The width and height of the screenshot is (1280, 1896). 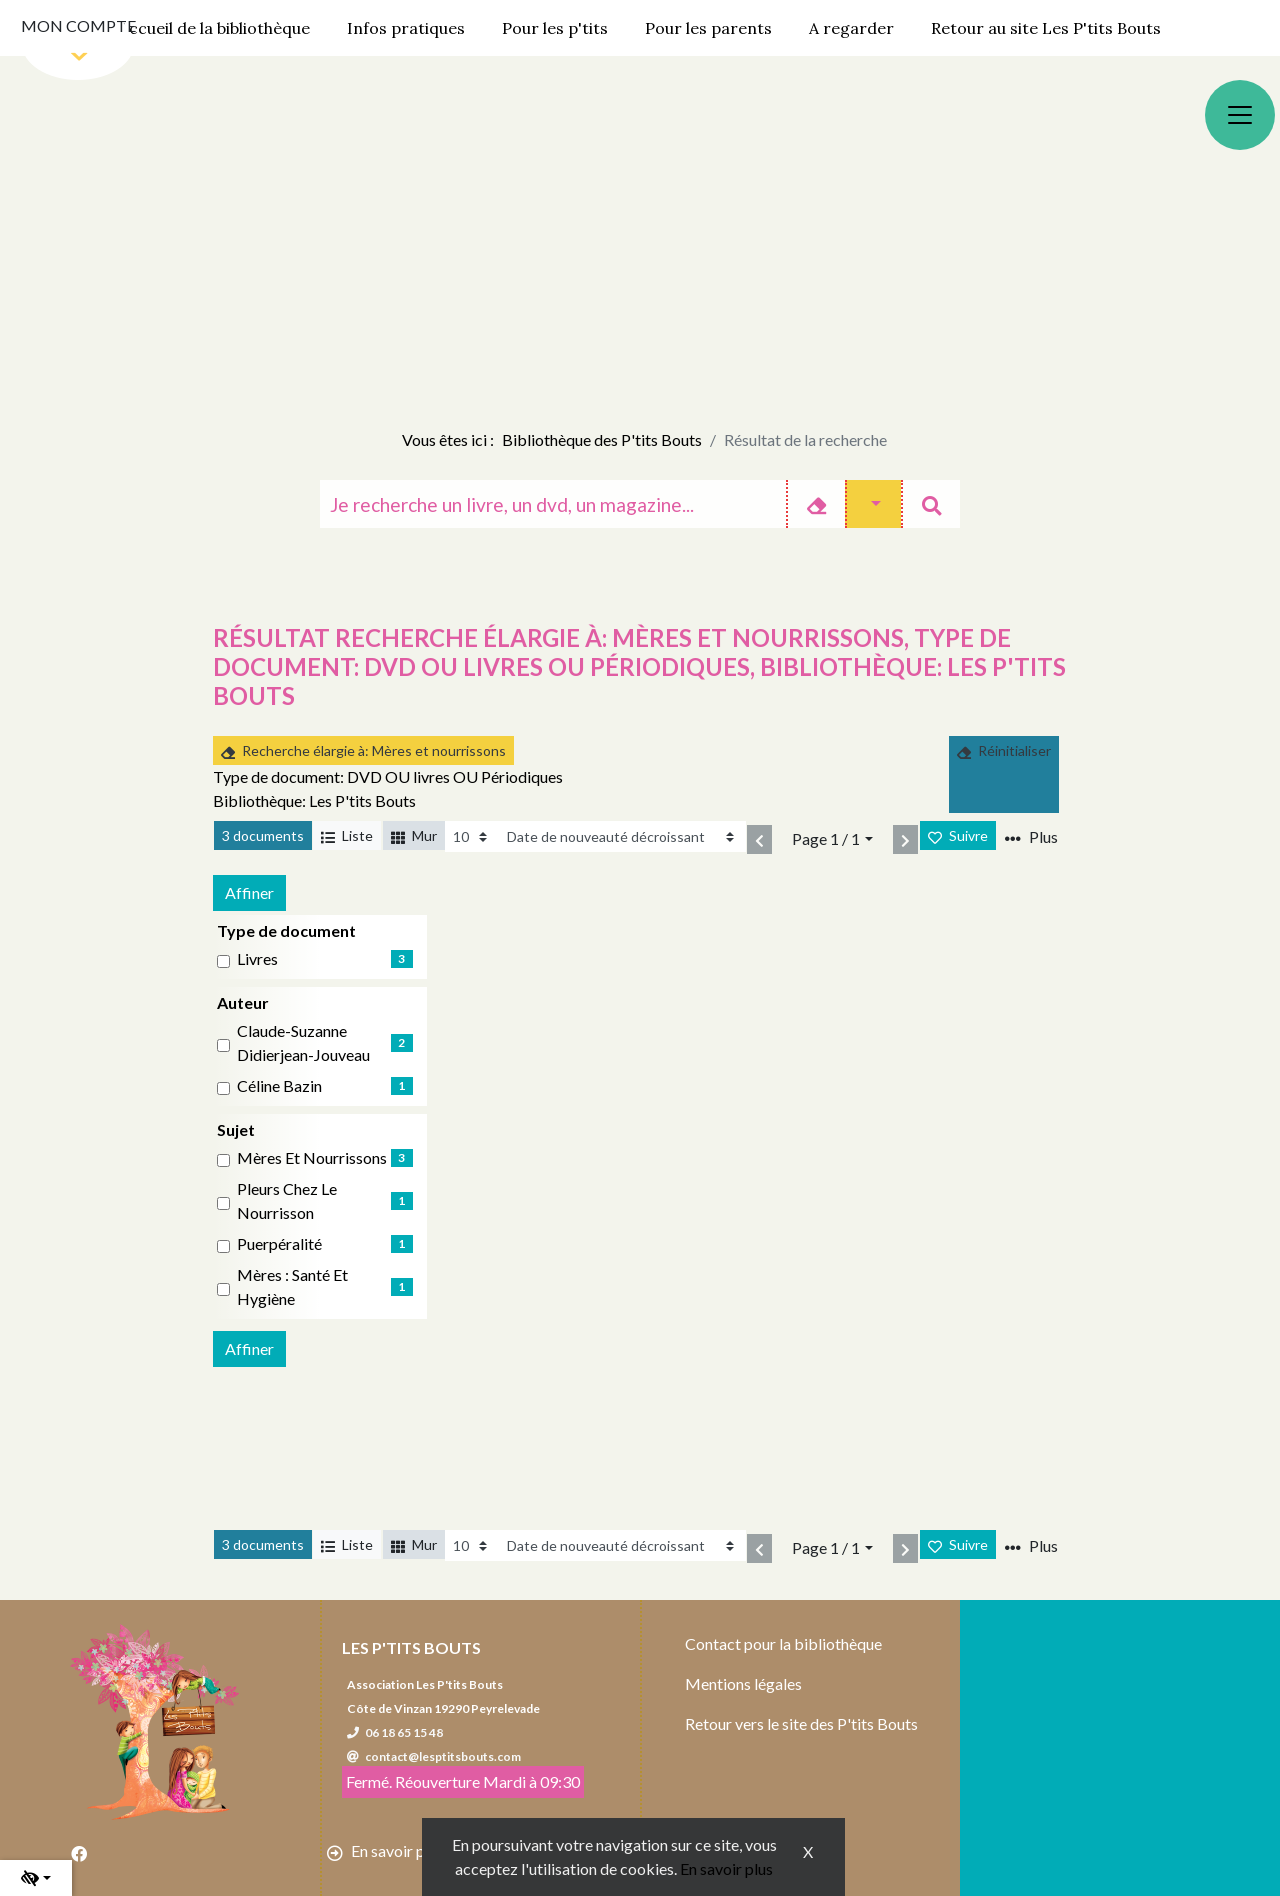 I want to click on Céline Bazin [Affiner le résultat par auteur: Céline Bazin], so click(x=279, y=1085).